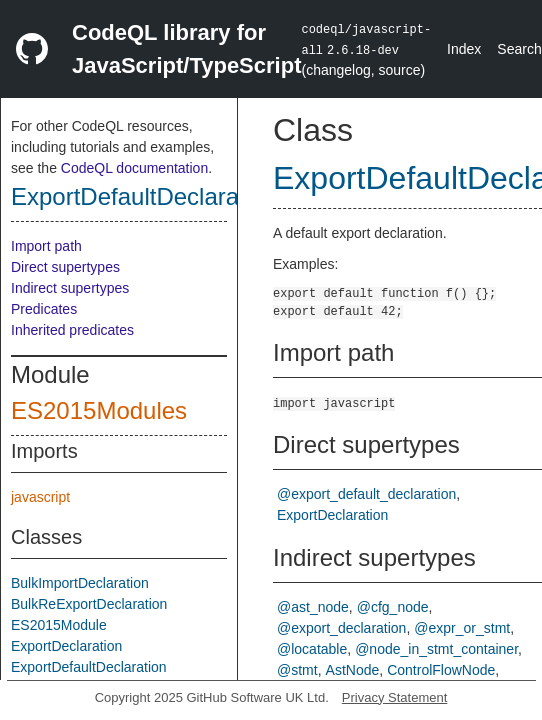  What do you see at coordinates (134, 168) in the screenshot?
I see `CodeQL documentation` at bounding box center [134, 168].